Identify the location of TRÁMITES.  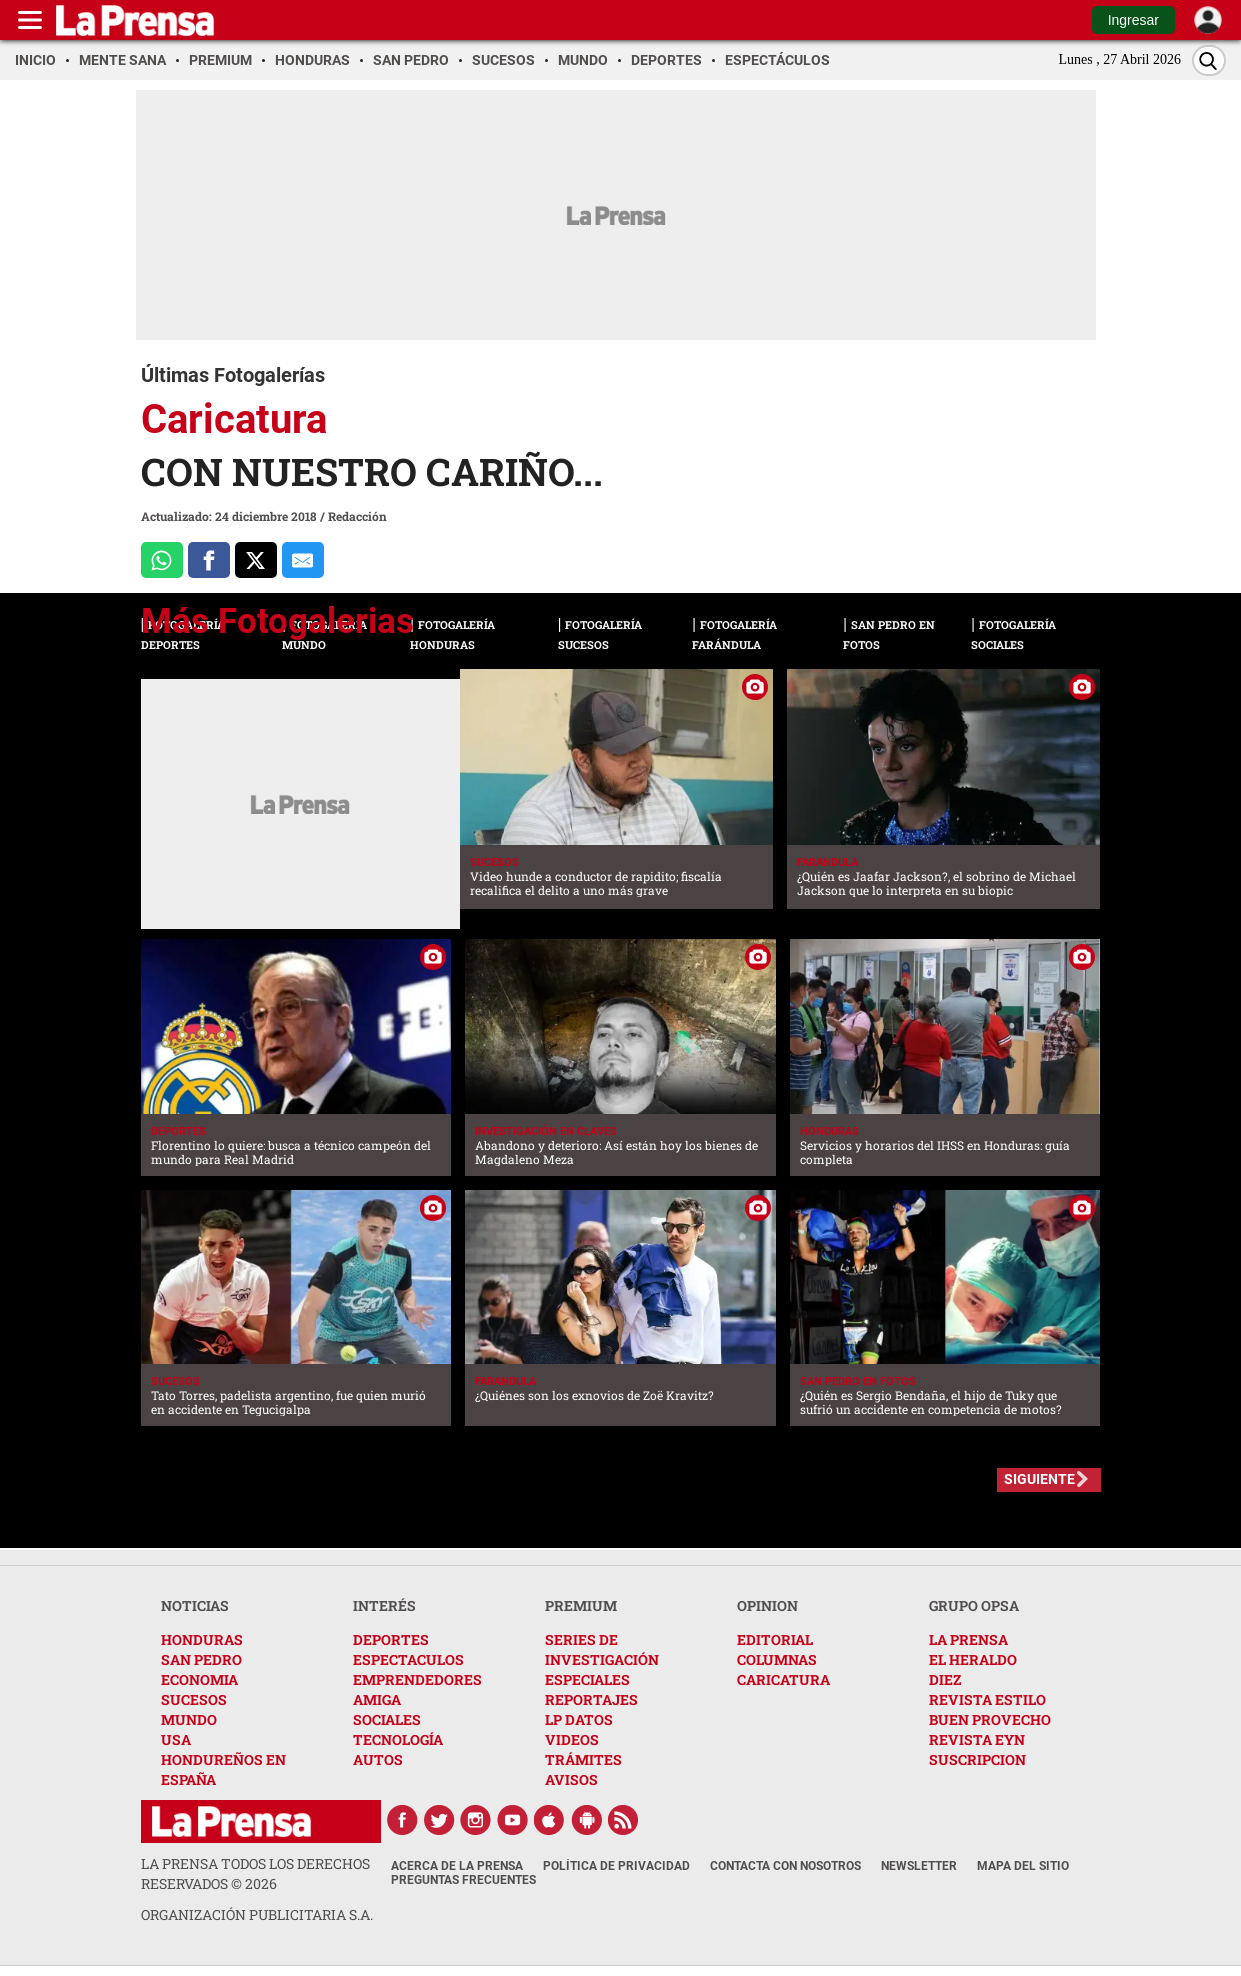
(583, 1759).